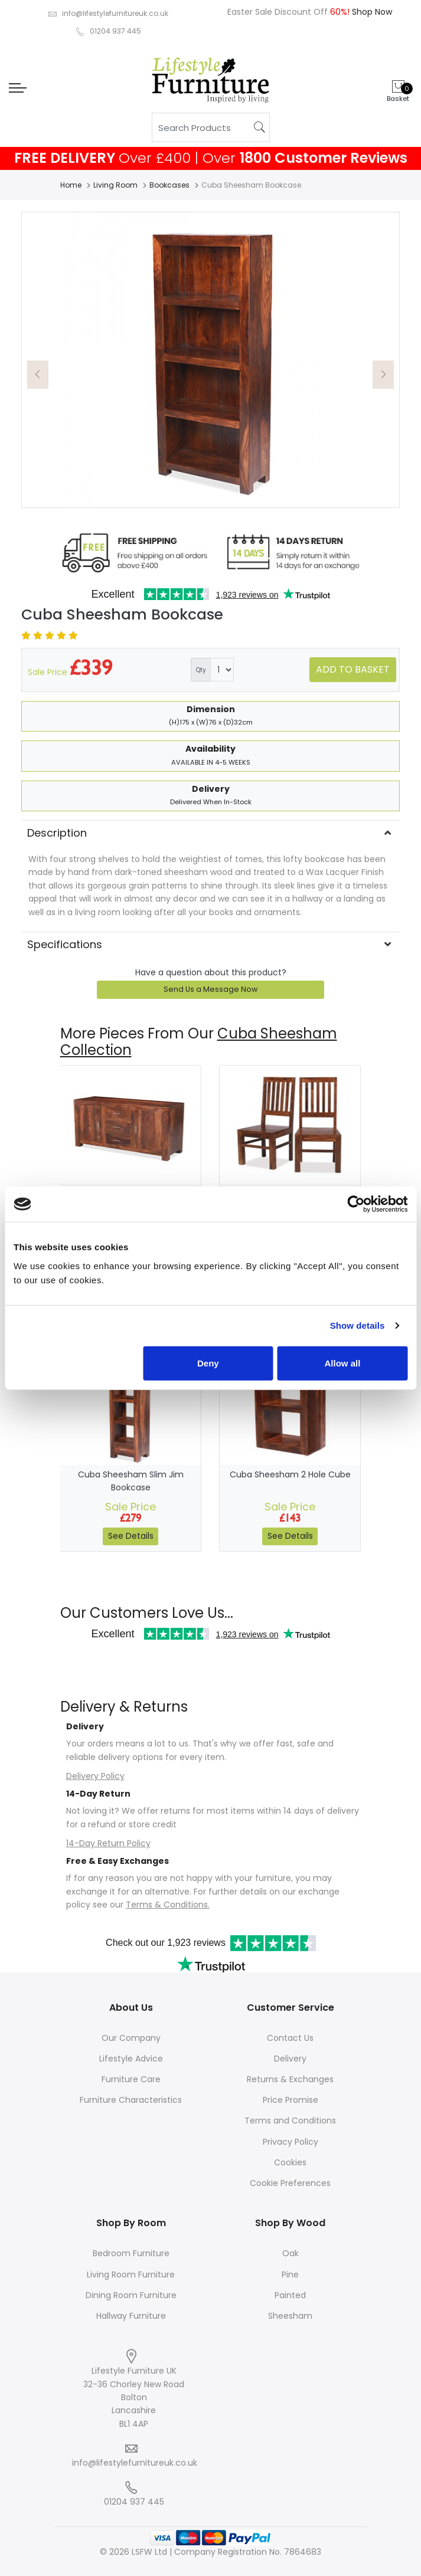 The image size is (421, 2576). Describe the element at coordinates (37, 374) in the screenshot. I see `[button]` at that location.